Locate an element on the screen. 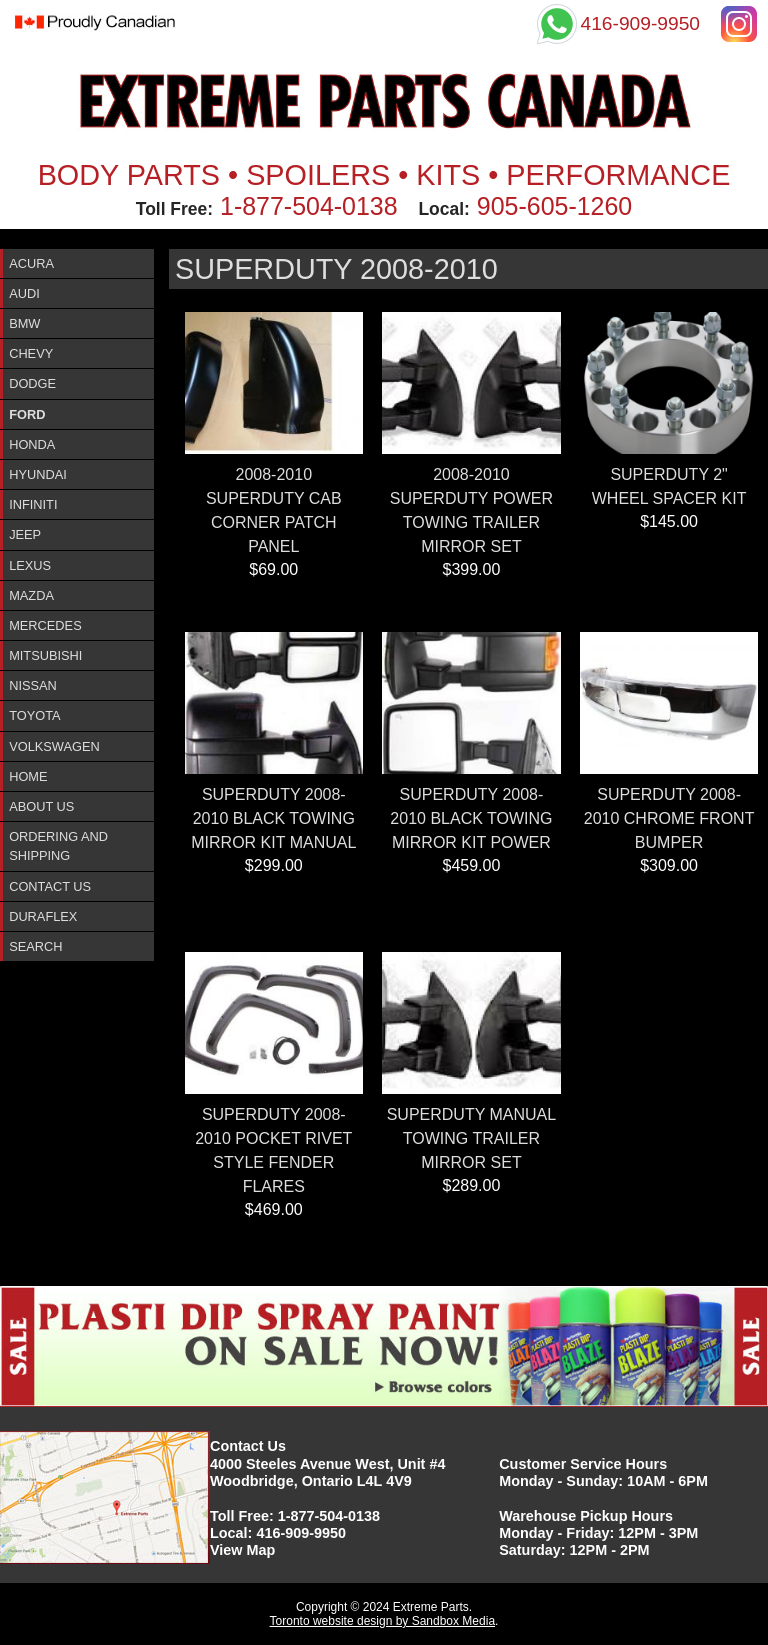 The width and height of the screenshot is (768, 1645). Jeep is located at coordinates (25, 534).